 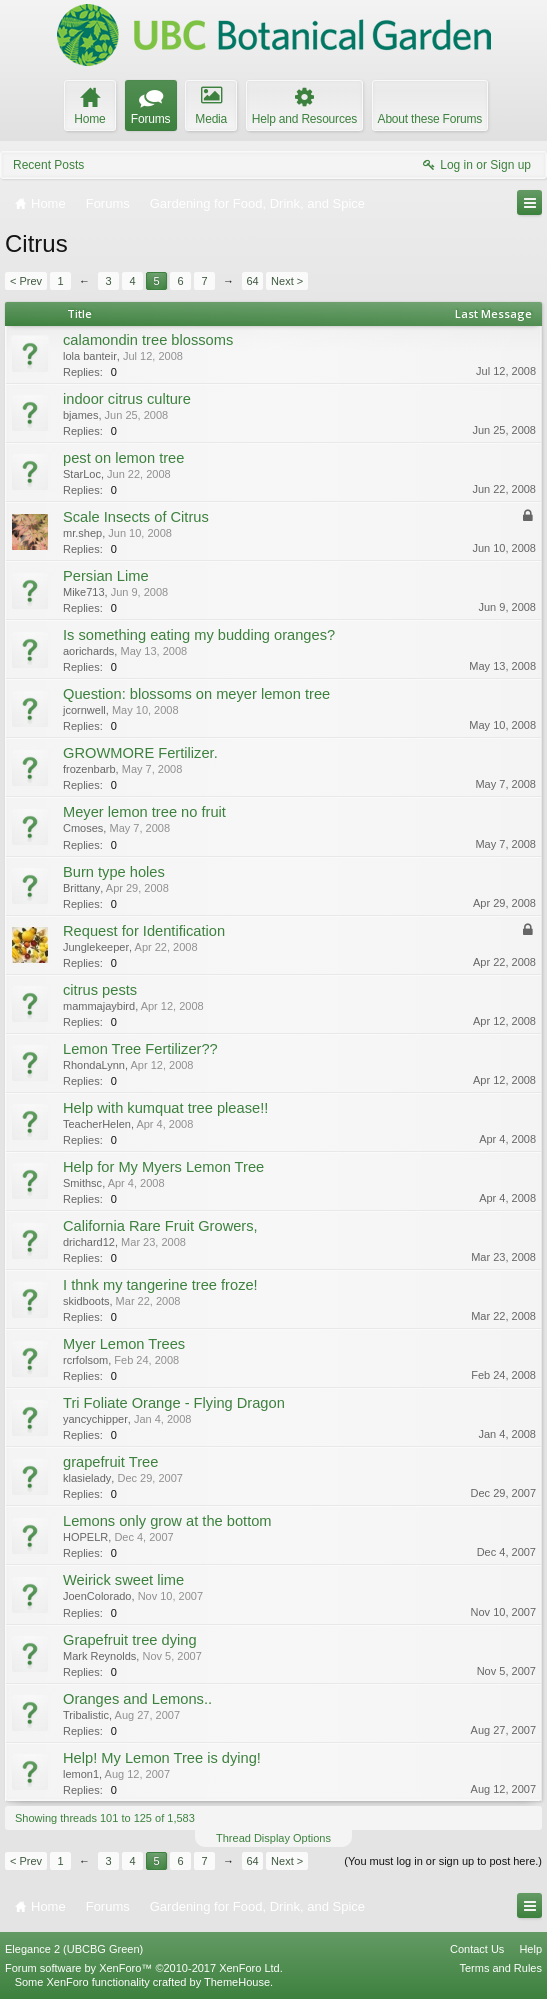 I want to click on Smithsc, so click(x=82, y=1183).